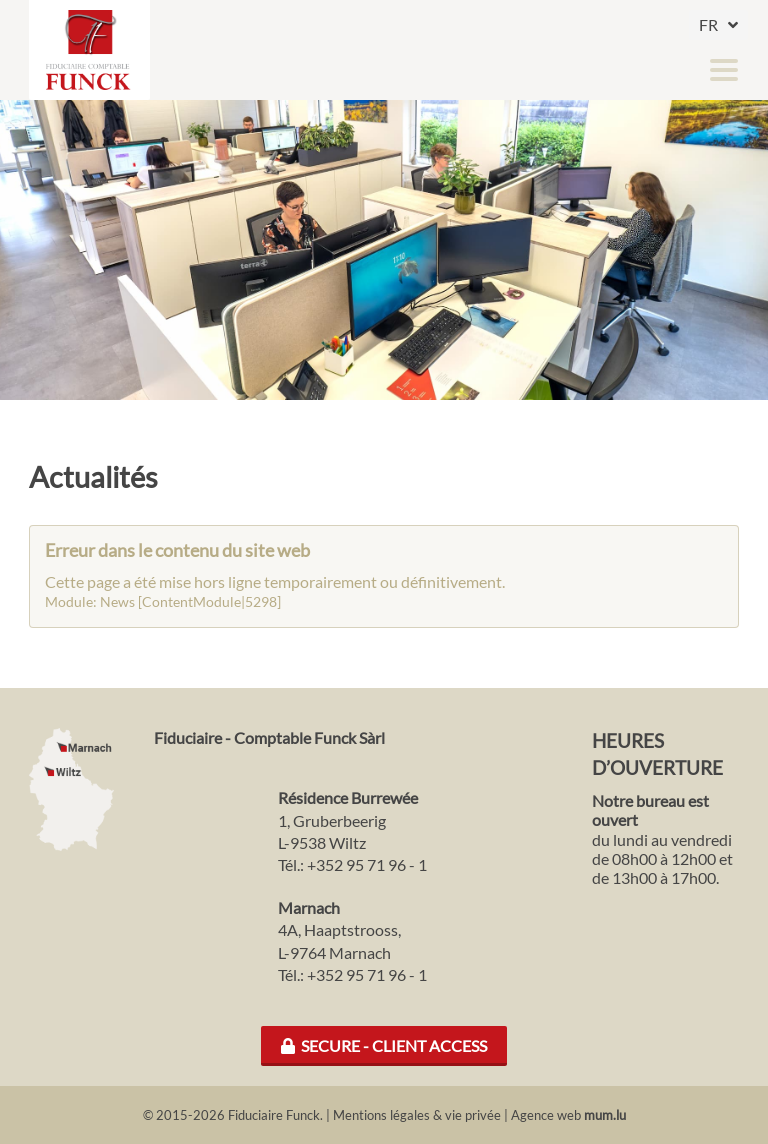  Describe the element at coordinates (417, 1115) in the screenshot. I see `Mentions légales & vie privée` at that location.